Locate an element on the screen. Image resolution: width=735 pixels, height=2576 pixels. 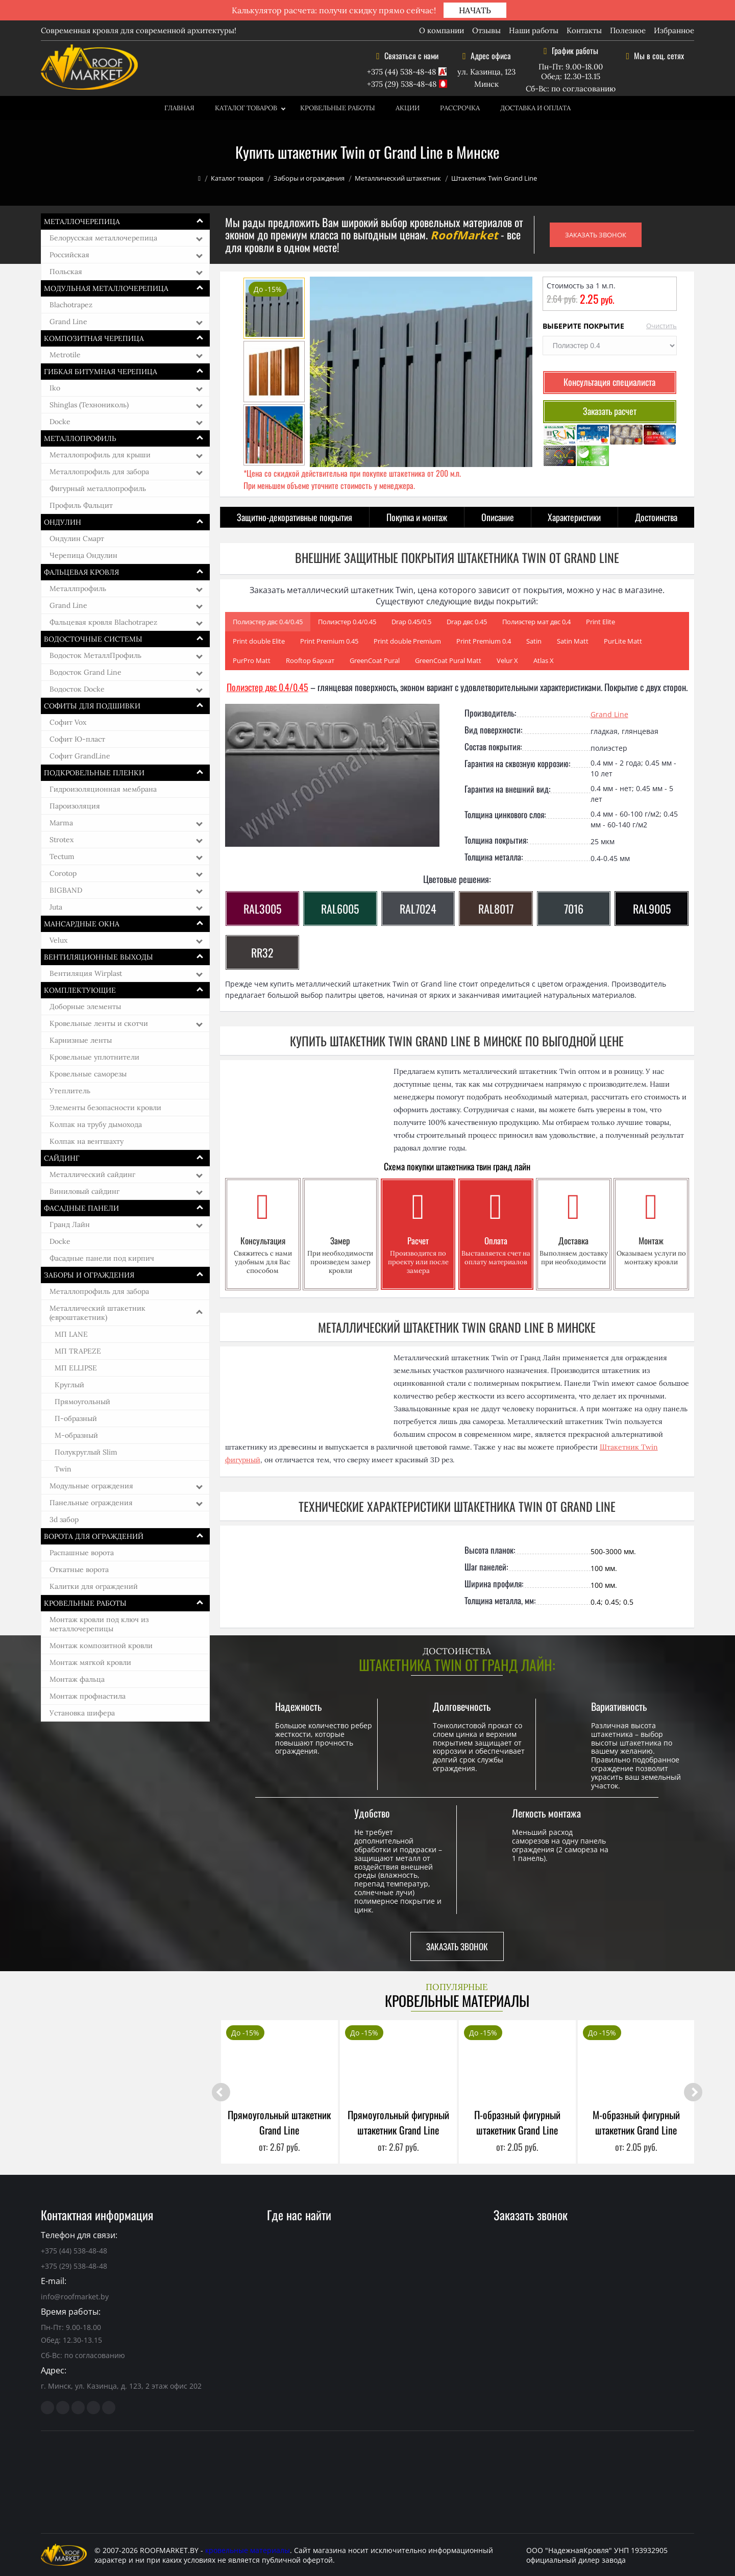
Металлический штакетник is located at coordinates (398, 178).